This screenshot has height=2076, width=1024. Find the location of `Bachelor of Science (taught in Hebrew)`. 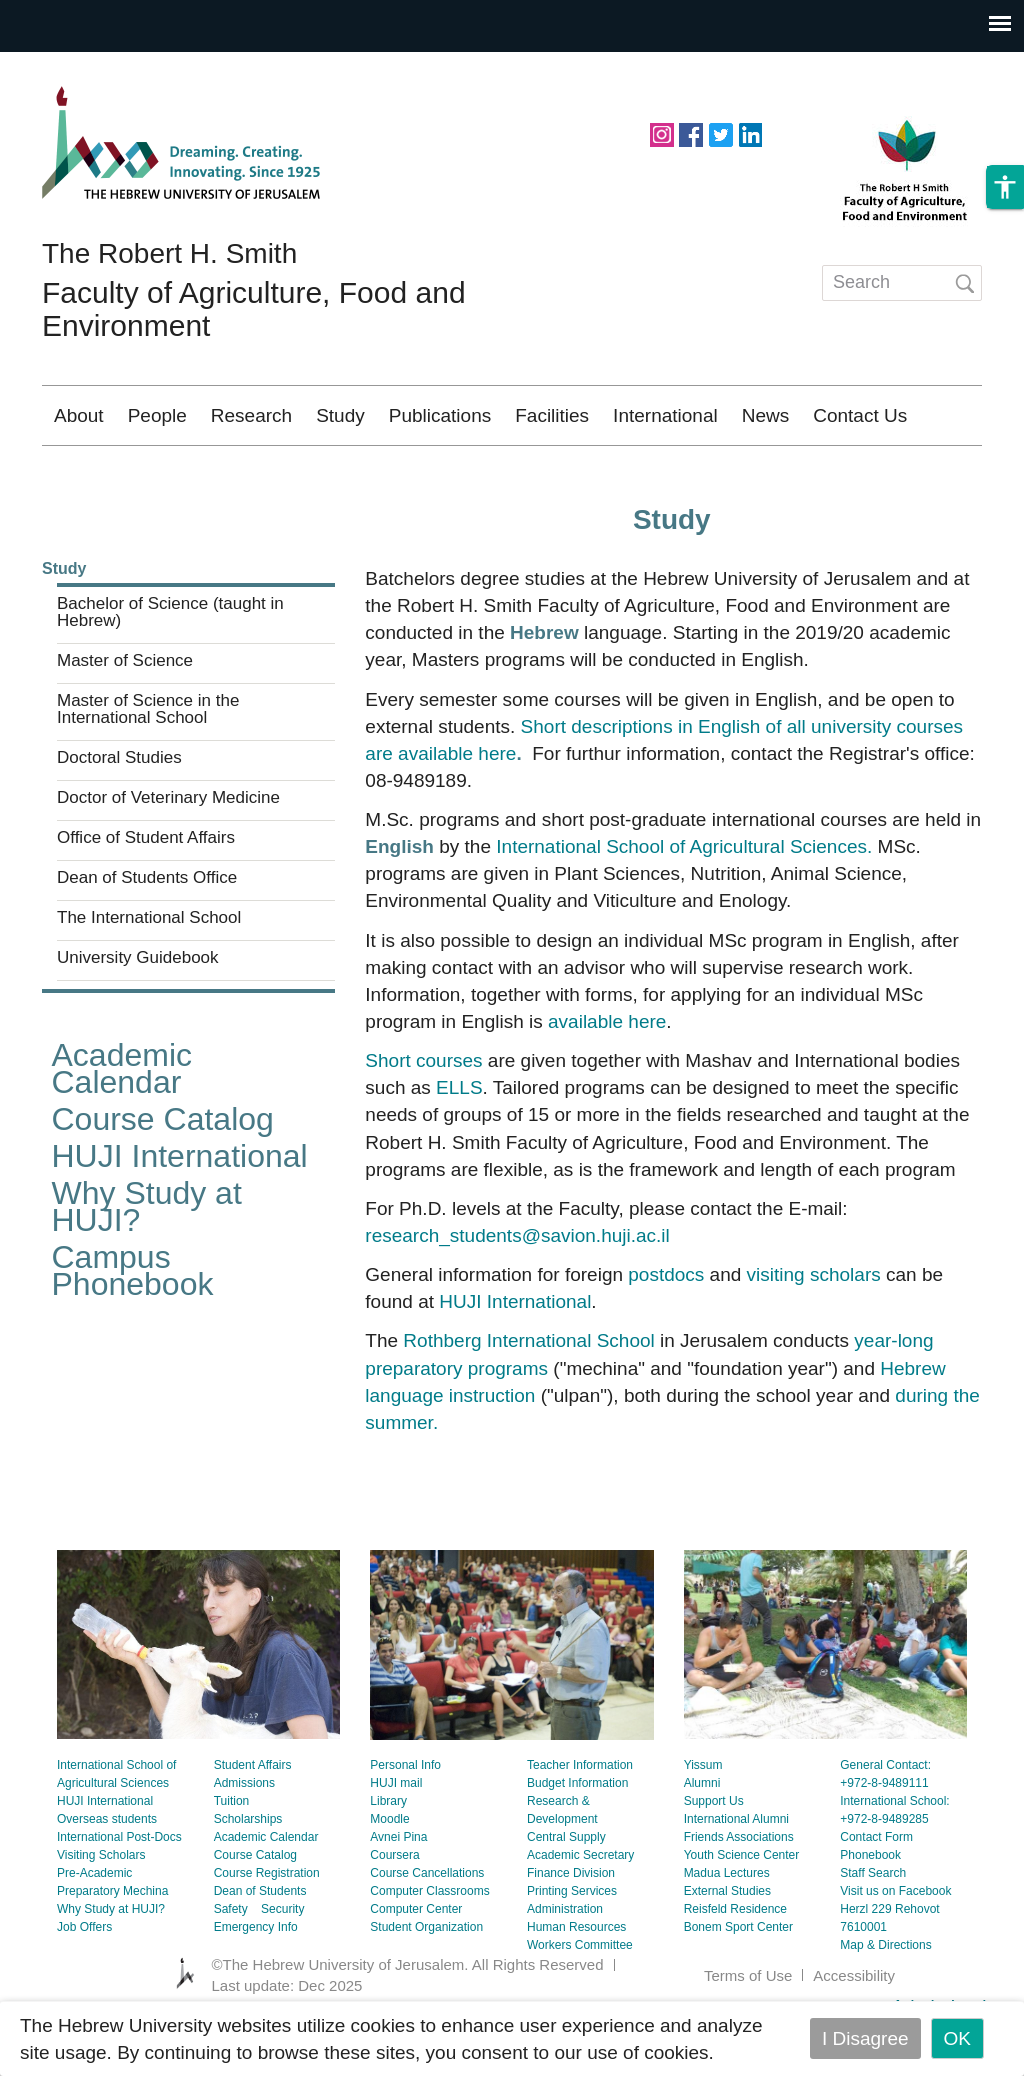

Bachelor of Science (taught in Hebrew) is located at coordinates (170, 671).